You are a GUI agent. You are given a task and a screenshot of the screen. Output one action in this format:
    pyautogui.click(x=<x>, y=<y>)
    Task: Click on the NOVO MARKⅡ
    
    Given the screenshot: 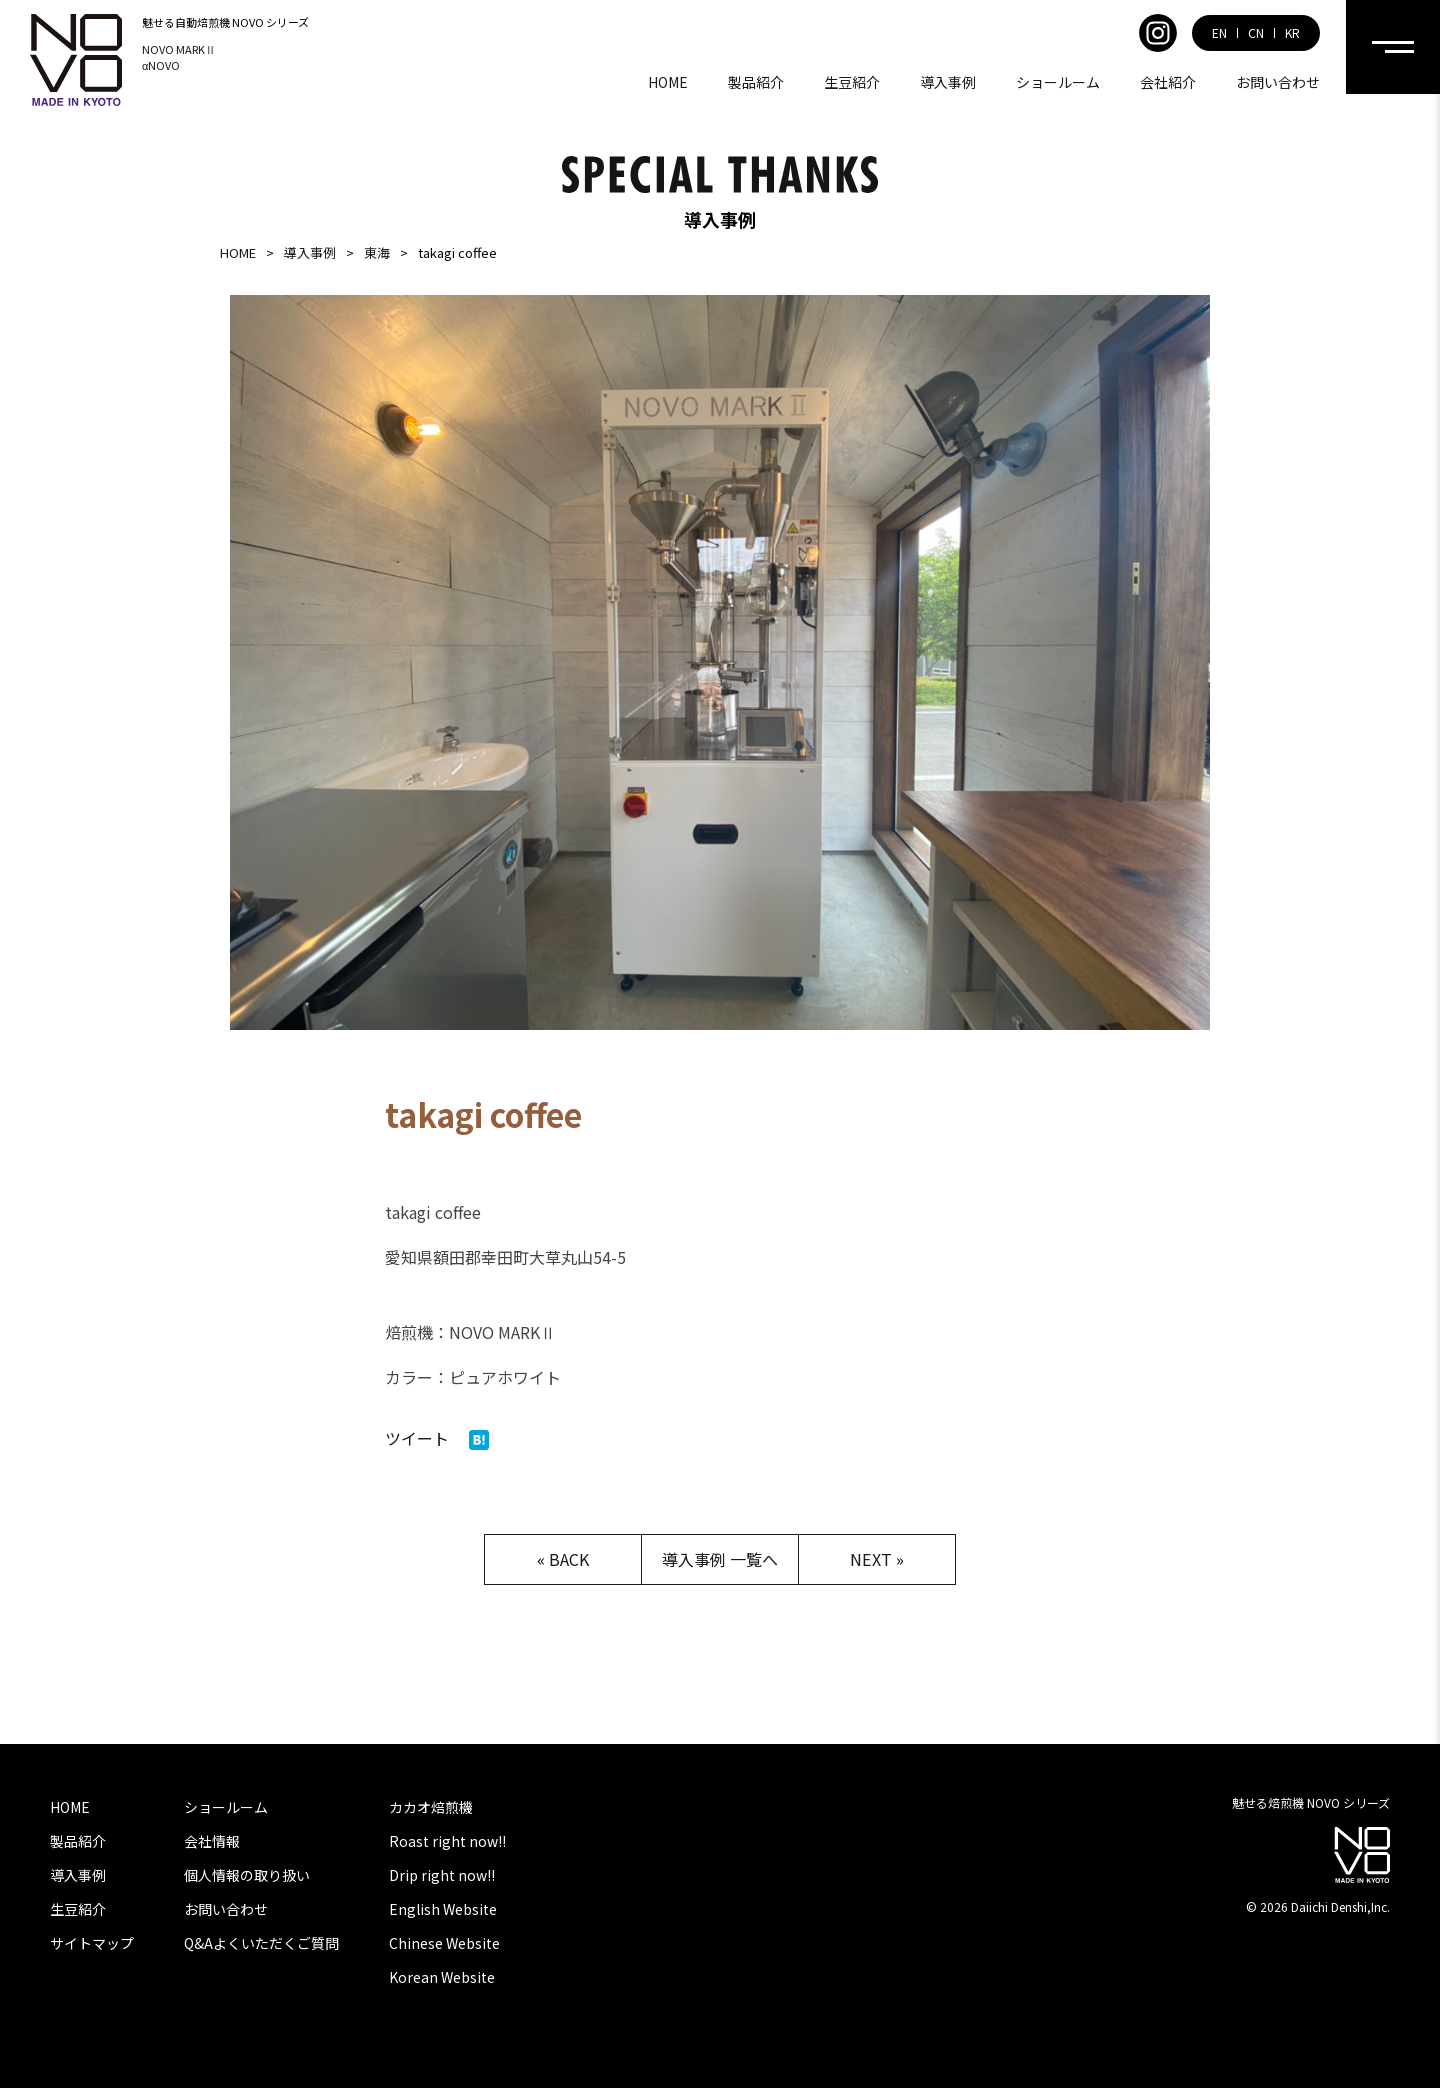 What is the action you would take?
    pyautogui.click(x=179, y=49)
    